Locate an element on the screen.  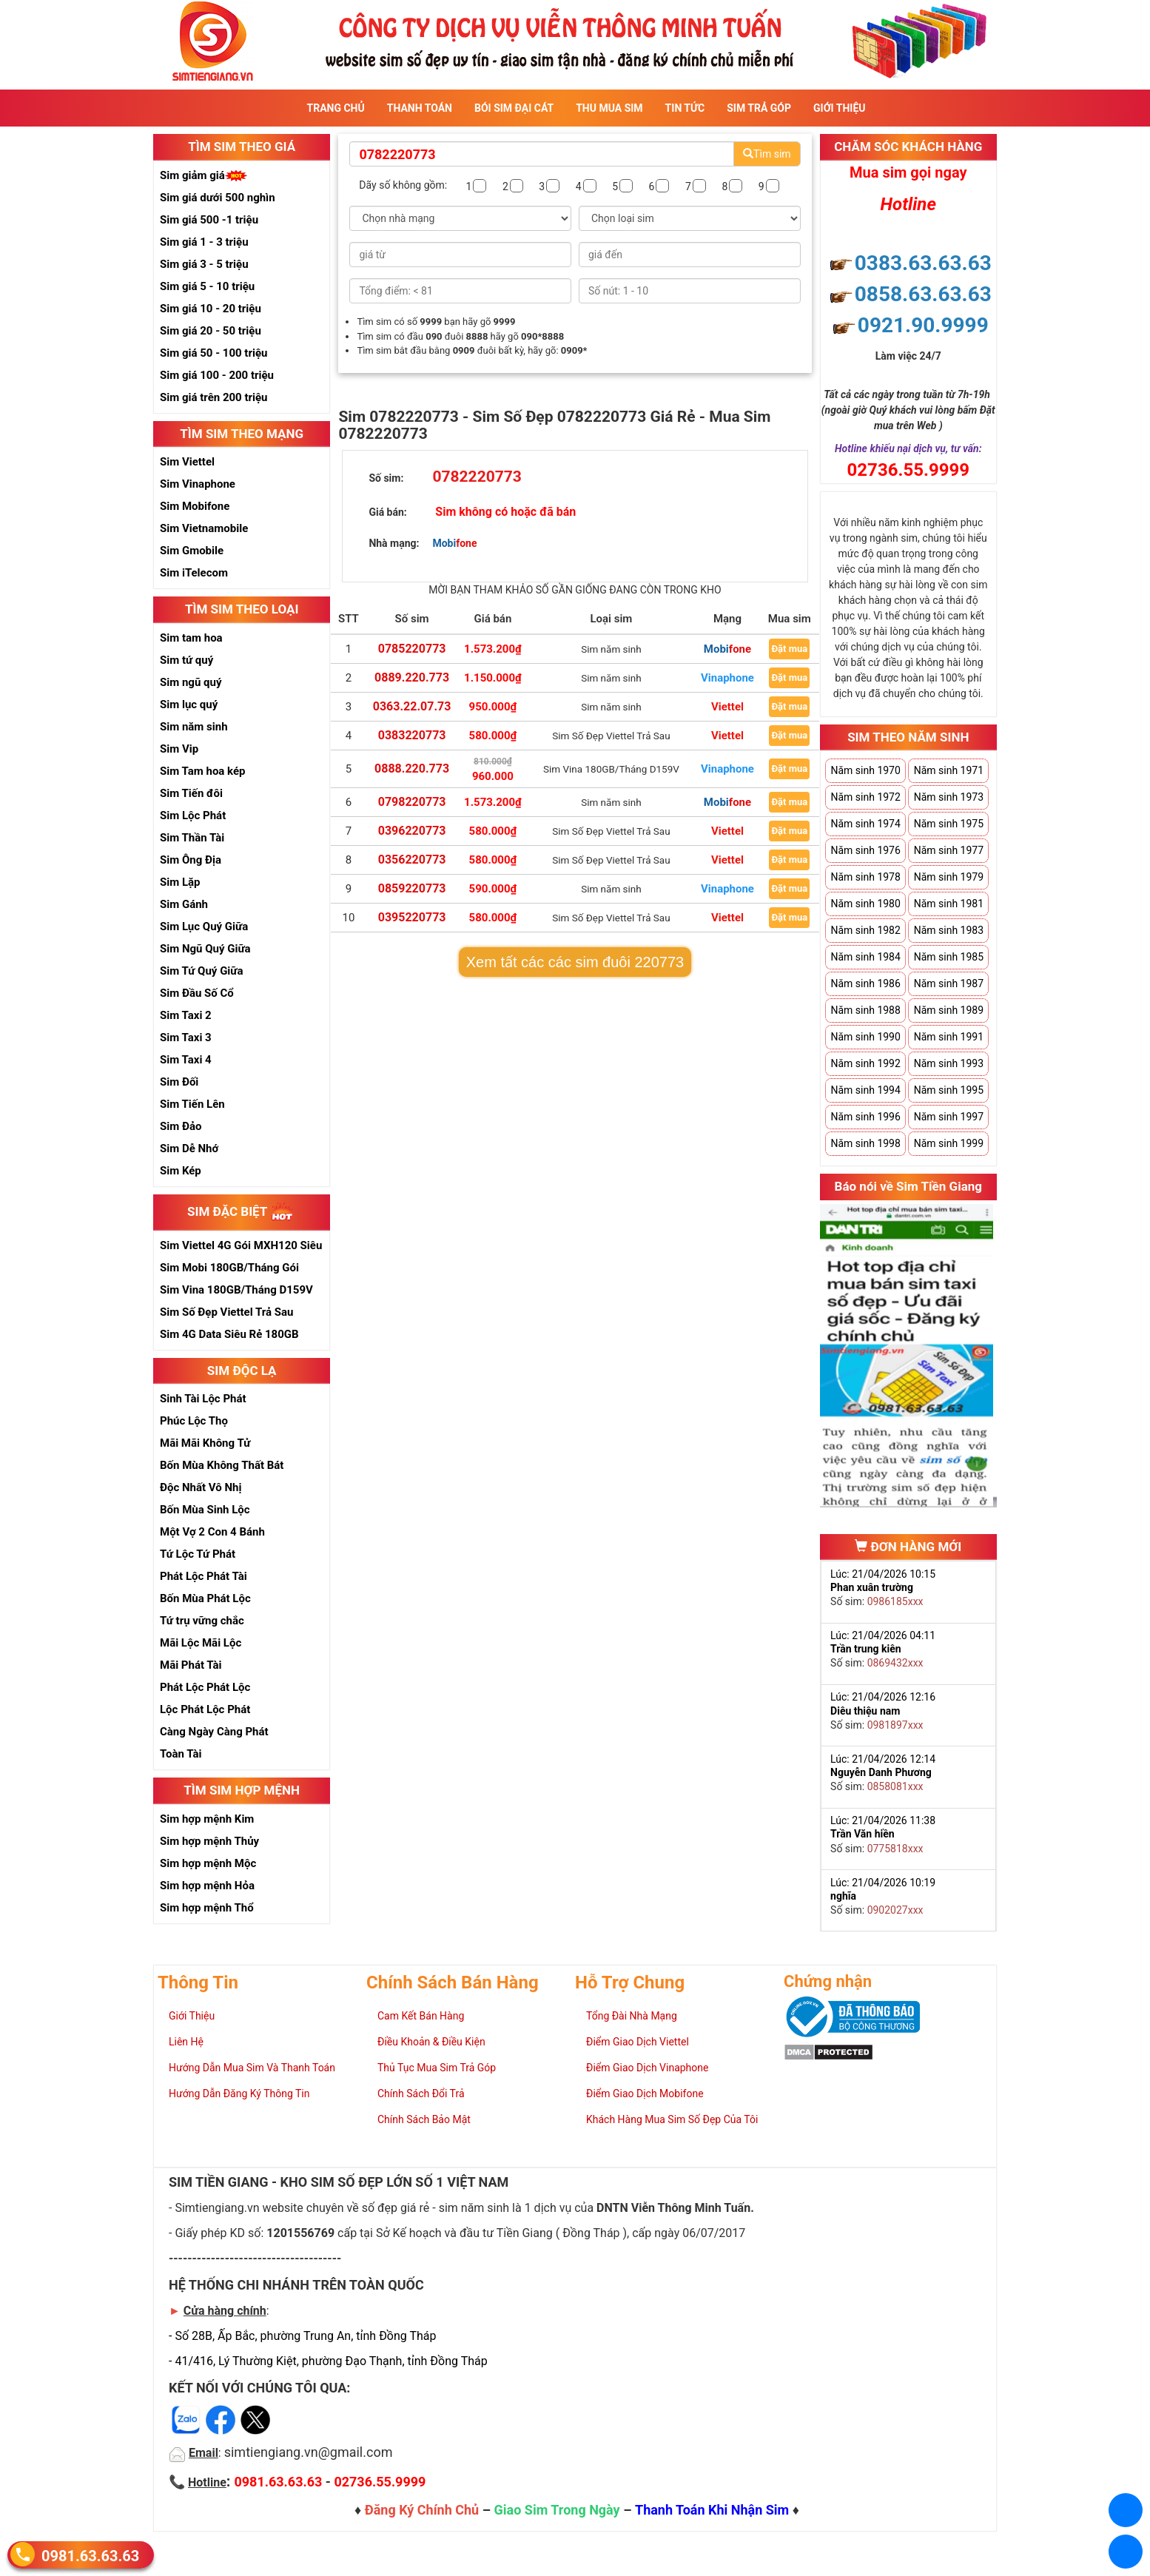
Vinaphone is located at coordinates (727, 678).